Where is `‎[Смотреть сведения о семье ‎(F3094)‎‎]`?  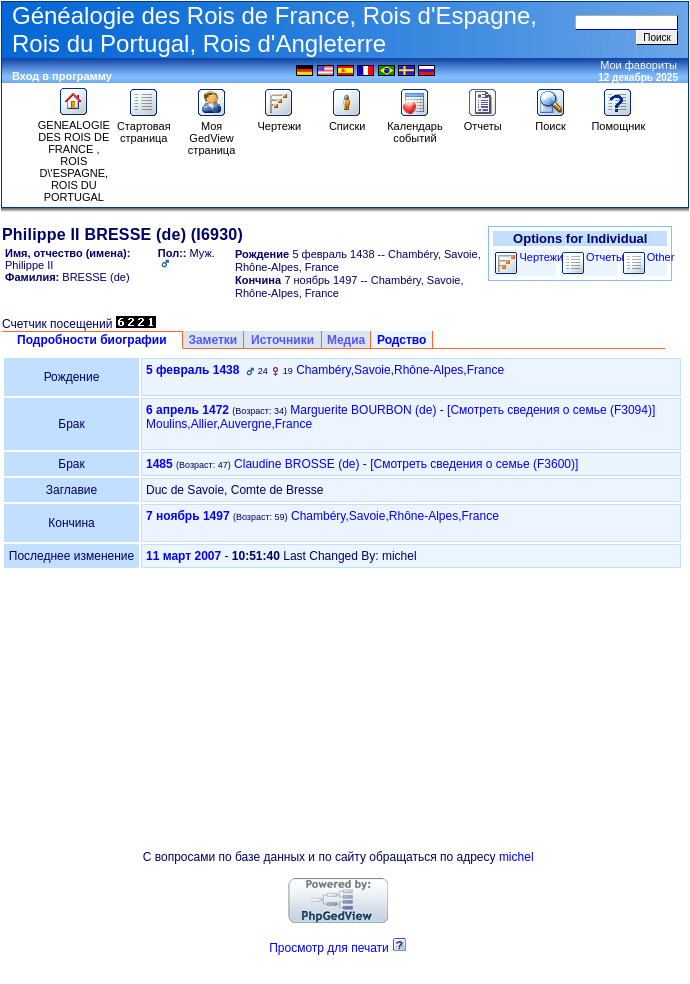
‎[Смотреть сведения о семье ‎(F3094)‎‎] is located at coordinates (551, 410).